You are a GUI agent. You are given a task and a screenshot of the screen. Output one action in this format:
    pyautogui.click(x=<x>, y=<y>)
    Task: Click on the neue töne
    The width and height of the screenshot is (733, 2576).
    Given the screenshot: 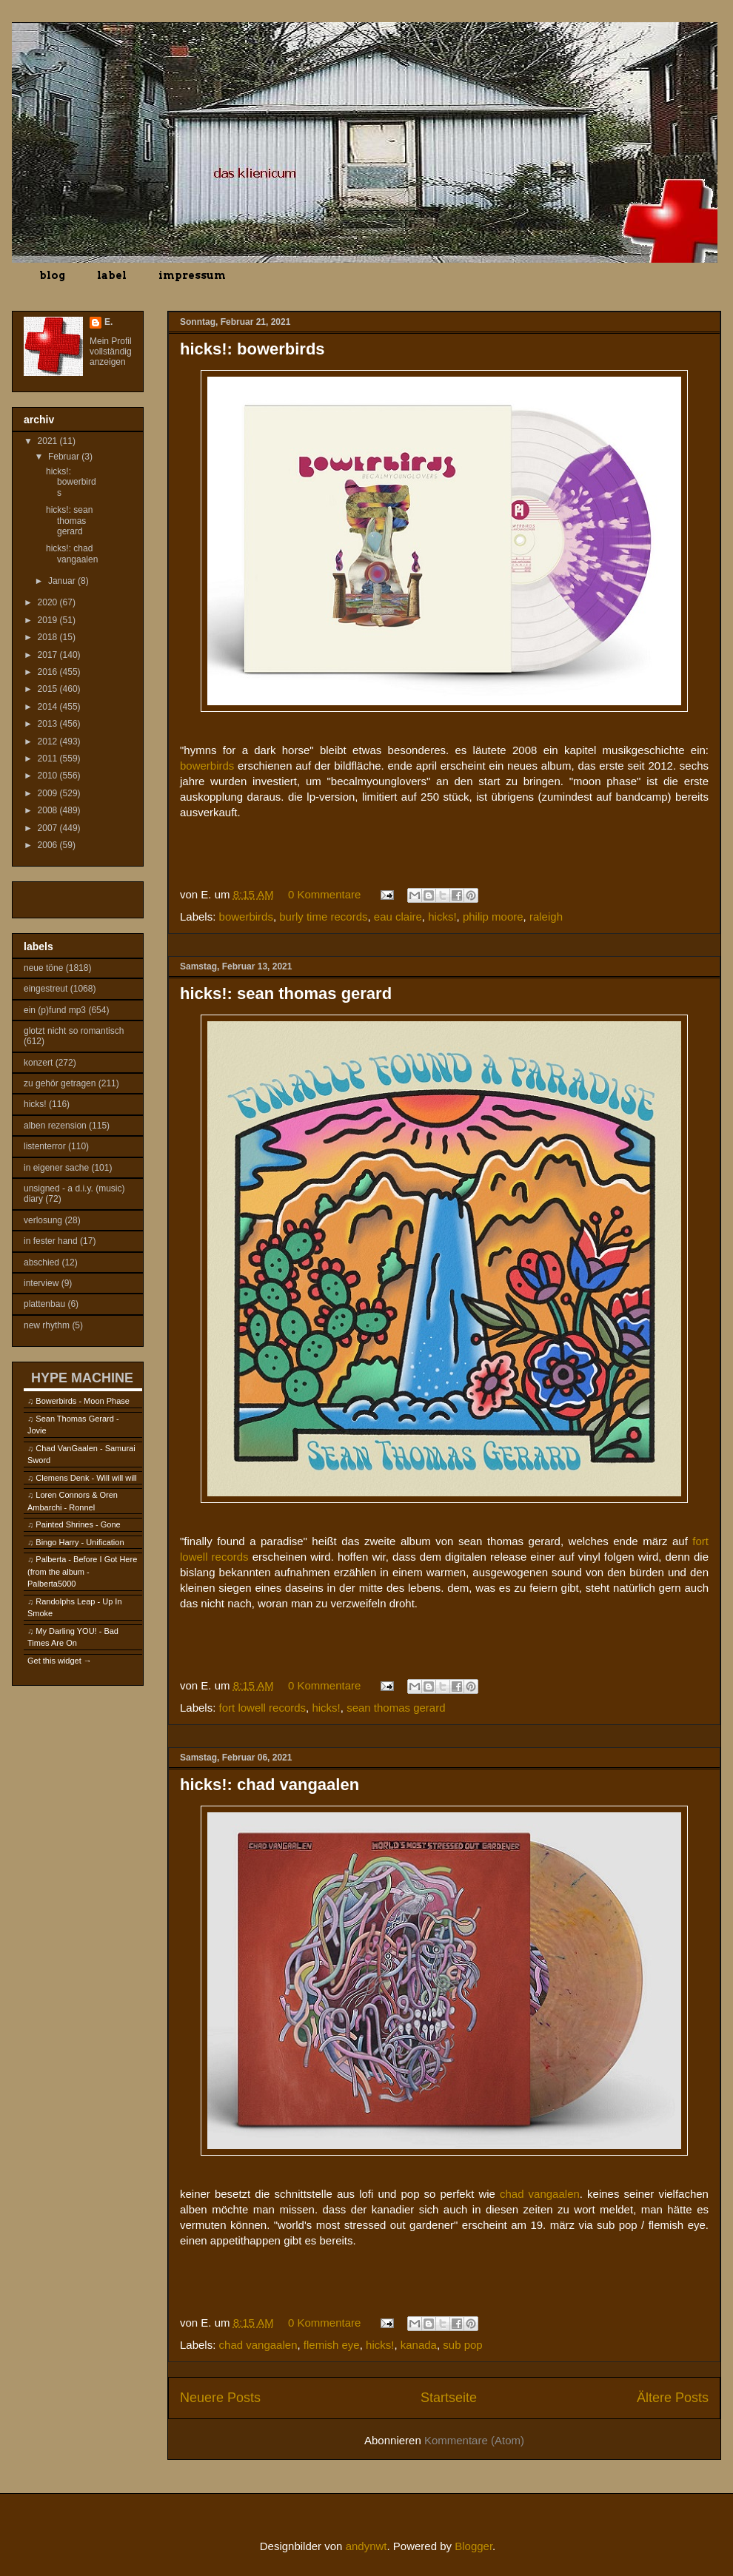 What is the action you would take?
    pyautogui.click(x=43, y=968)
    